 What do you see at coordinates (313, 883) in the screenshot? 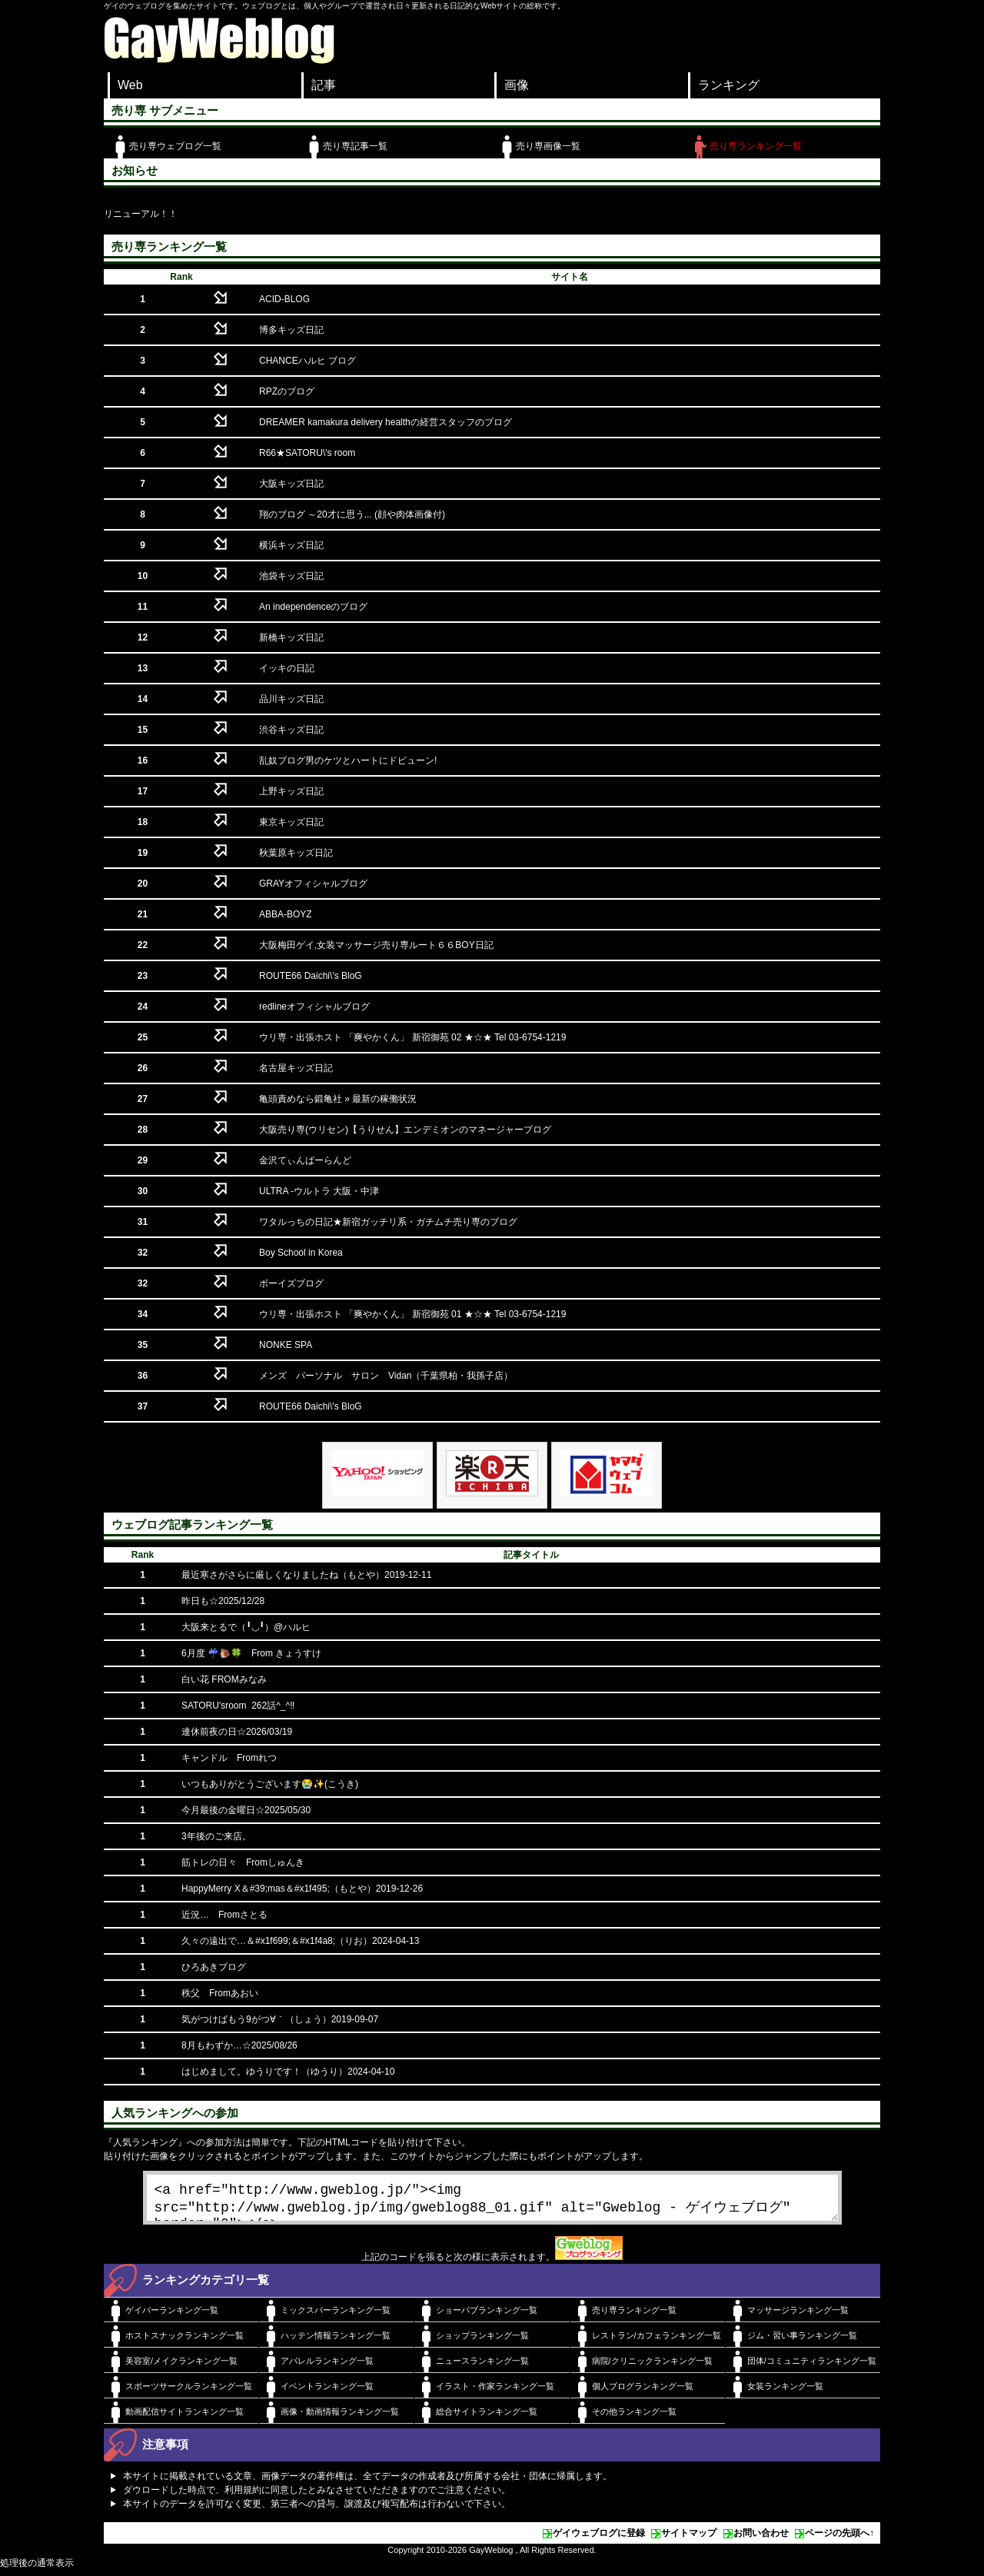
I see `GRAYオフィシャルブログ` at bounding box center [313, 883].